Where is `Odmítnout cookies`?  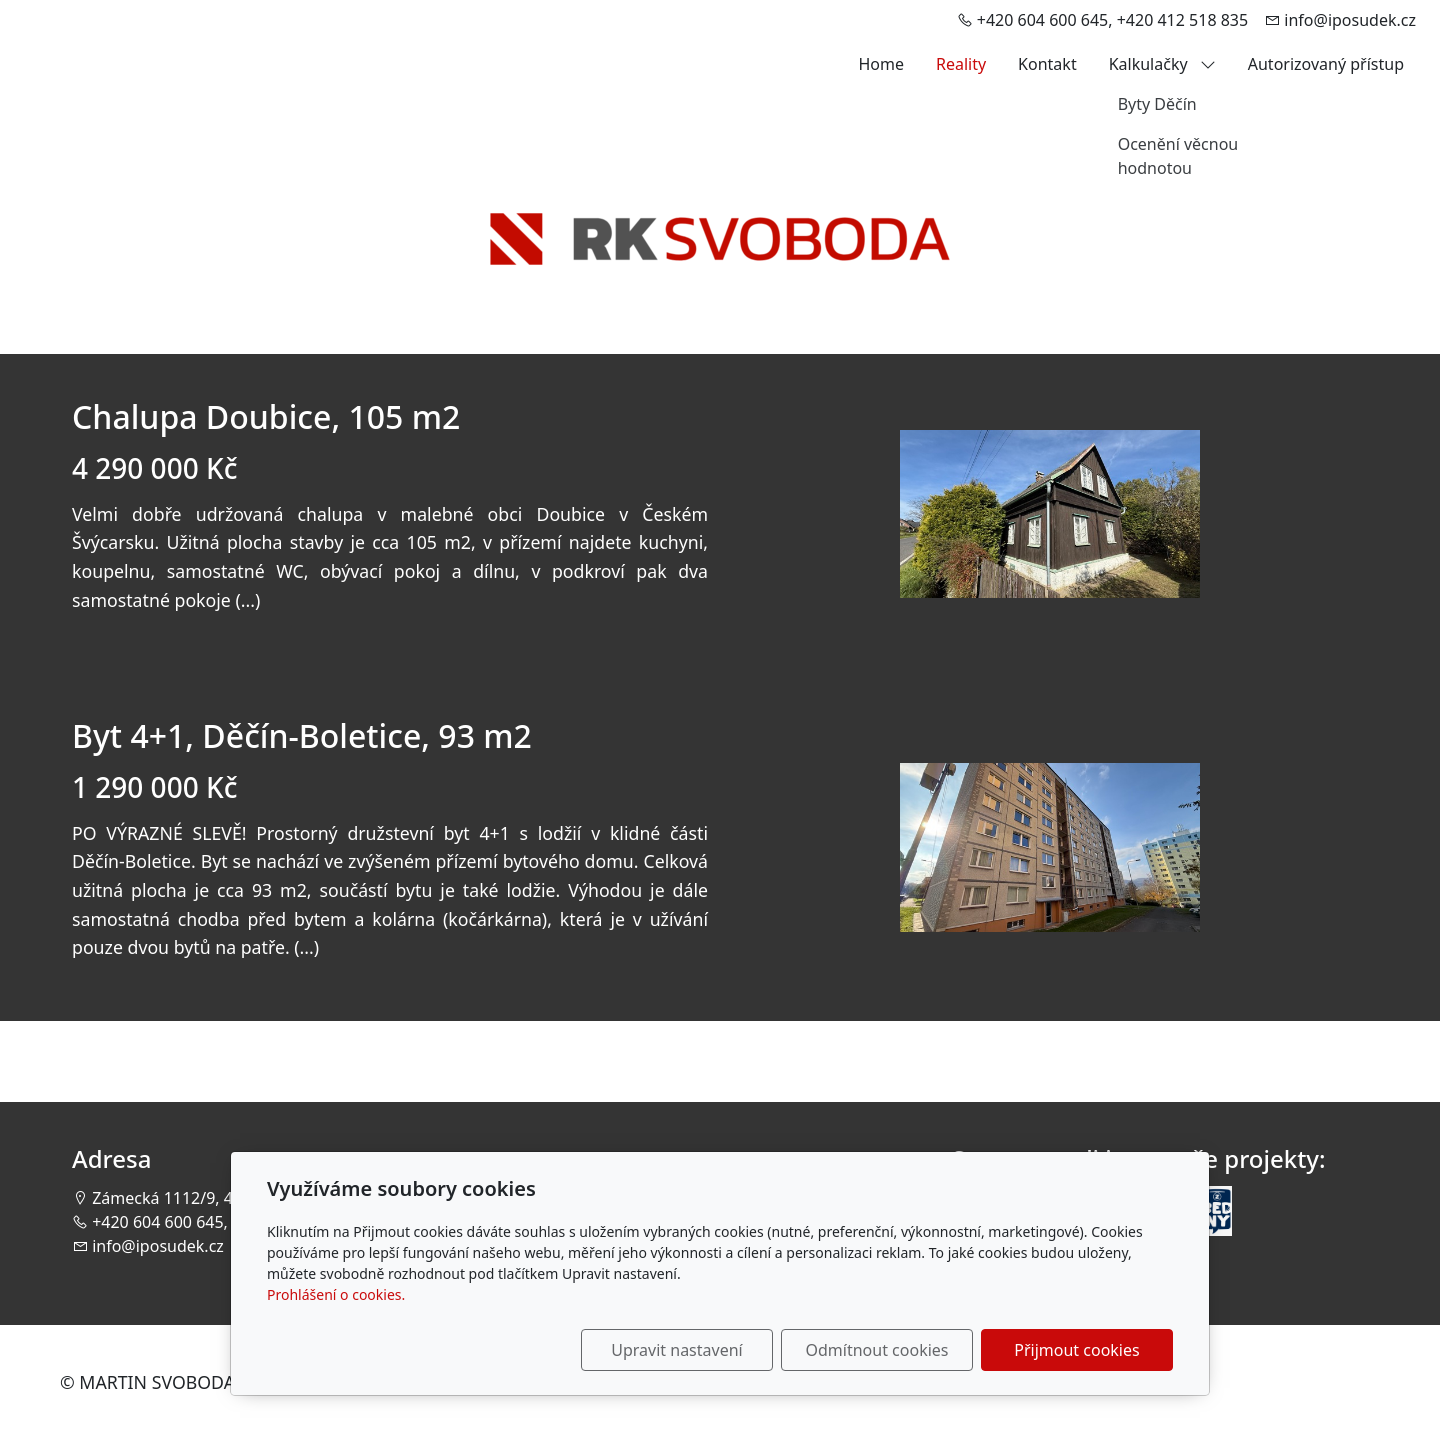
Odmítnout cookies is located at coordinates (877, 1350).